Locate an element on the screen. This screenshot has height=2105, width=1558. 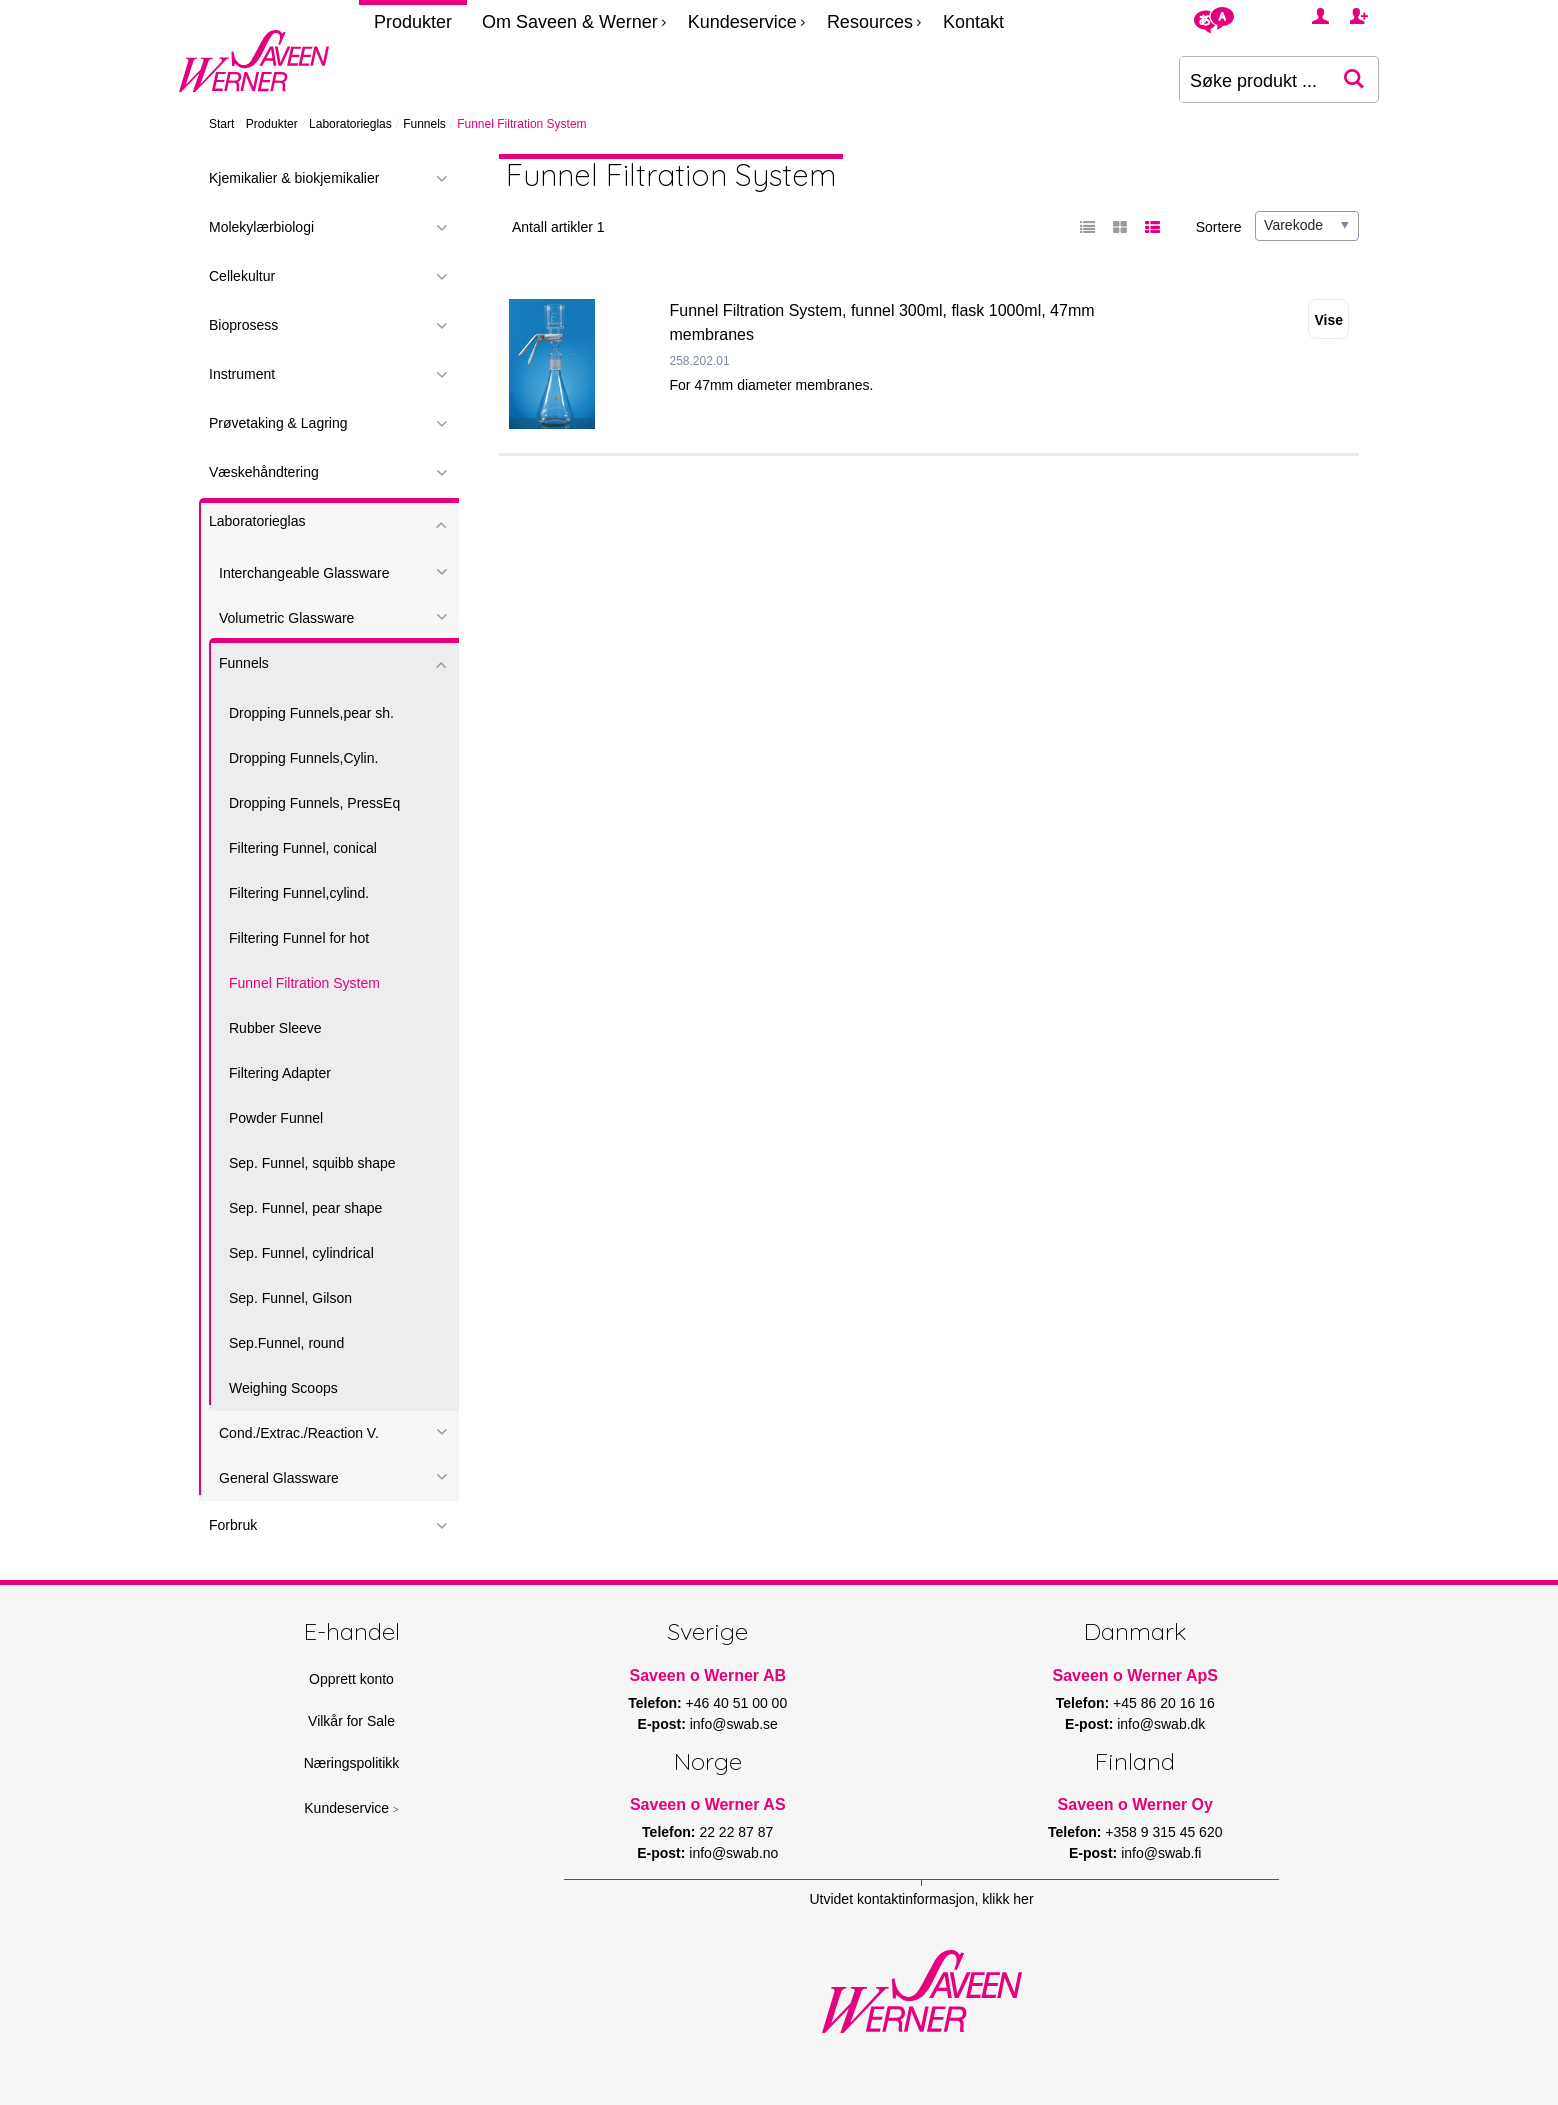
Vilkår for Sale is located at coordinates (351, 1721).